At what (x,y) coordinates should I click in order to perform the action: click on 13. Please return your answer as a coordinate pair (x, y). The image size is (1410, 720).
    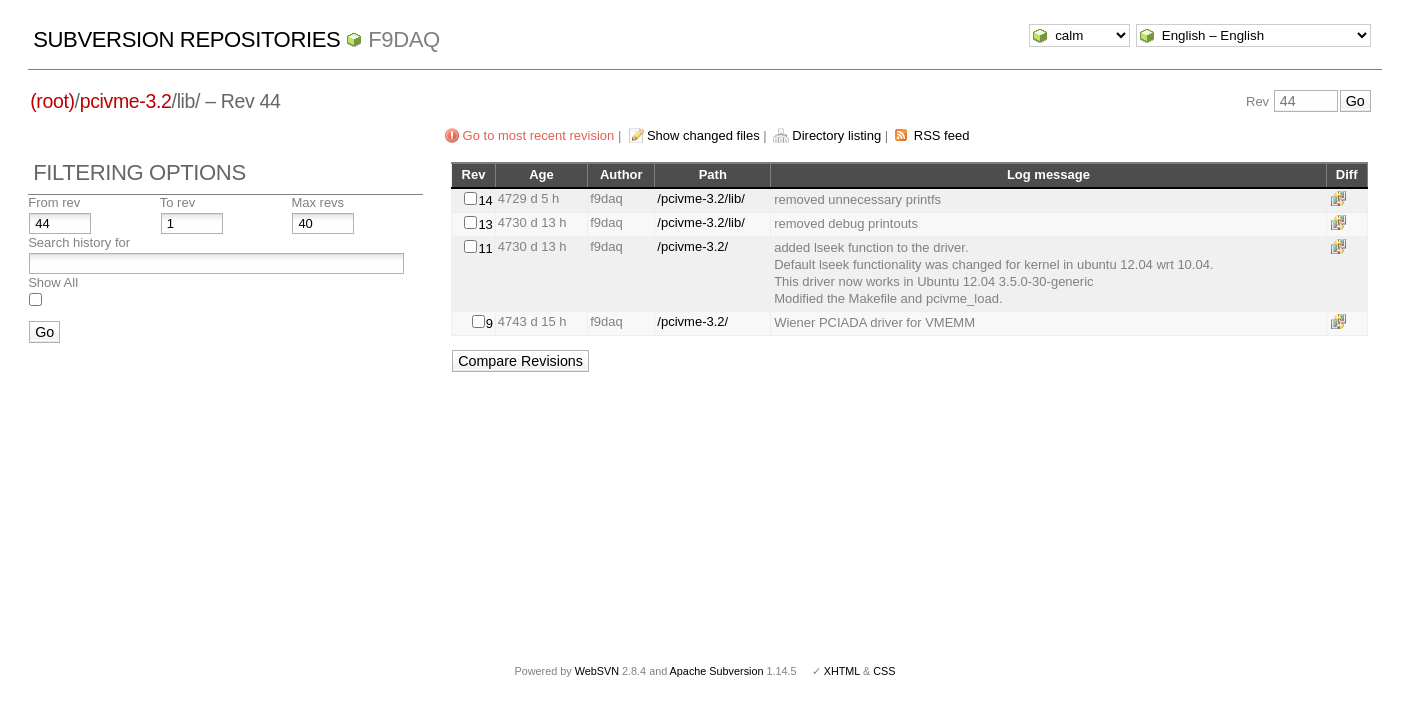
    Looking at the image, I should click on (485, 224).